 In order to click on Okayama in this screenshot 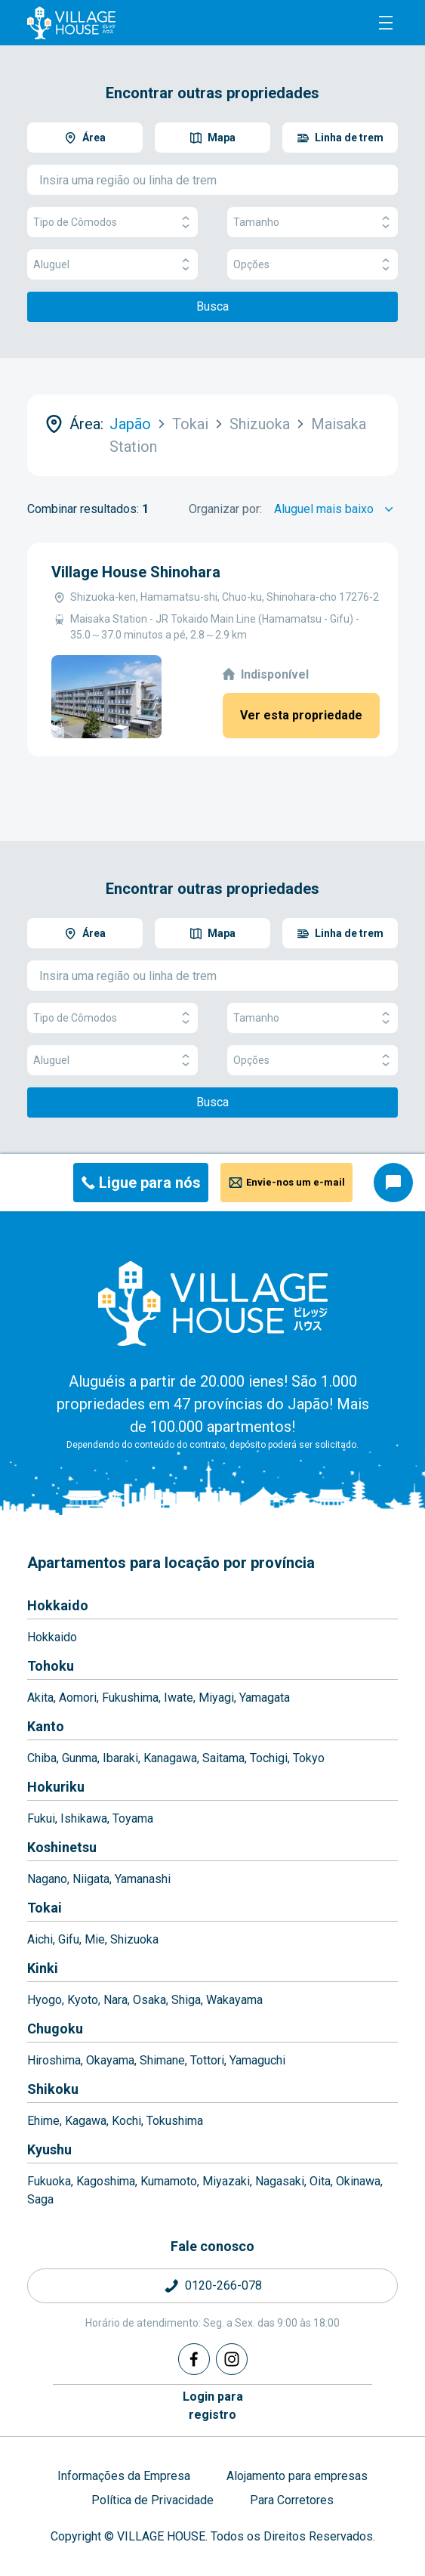, I will do `click(110, 2060)`.